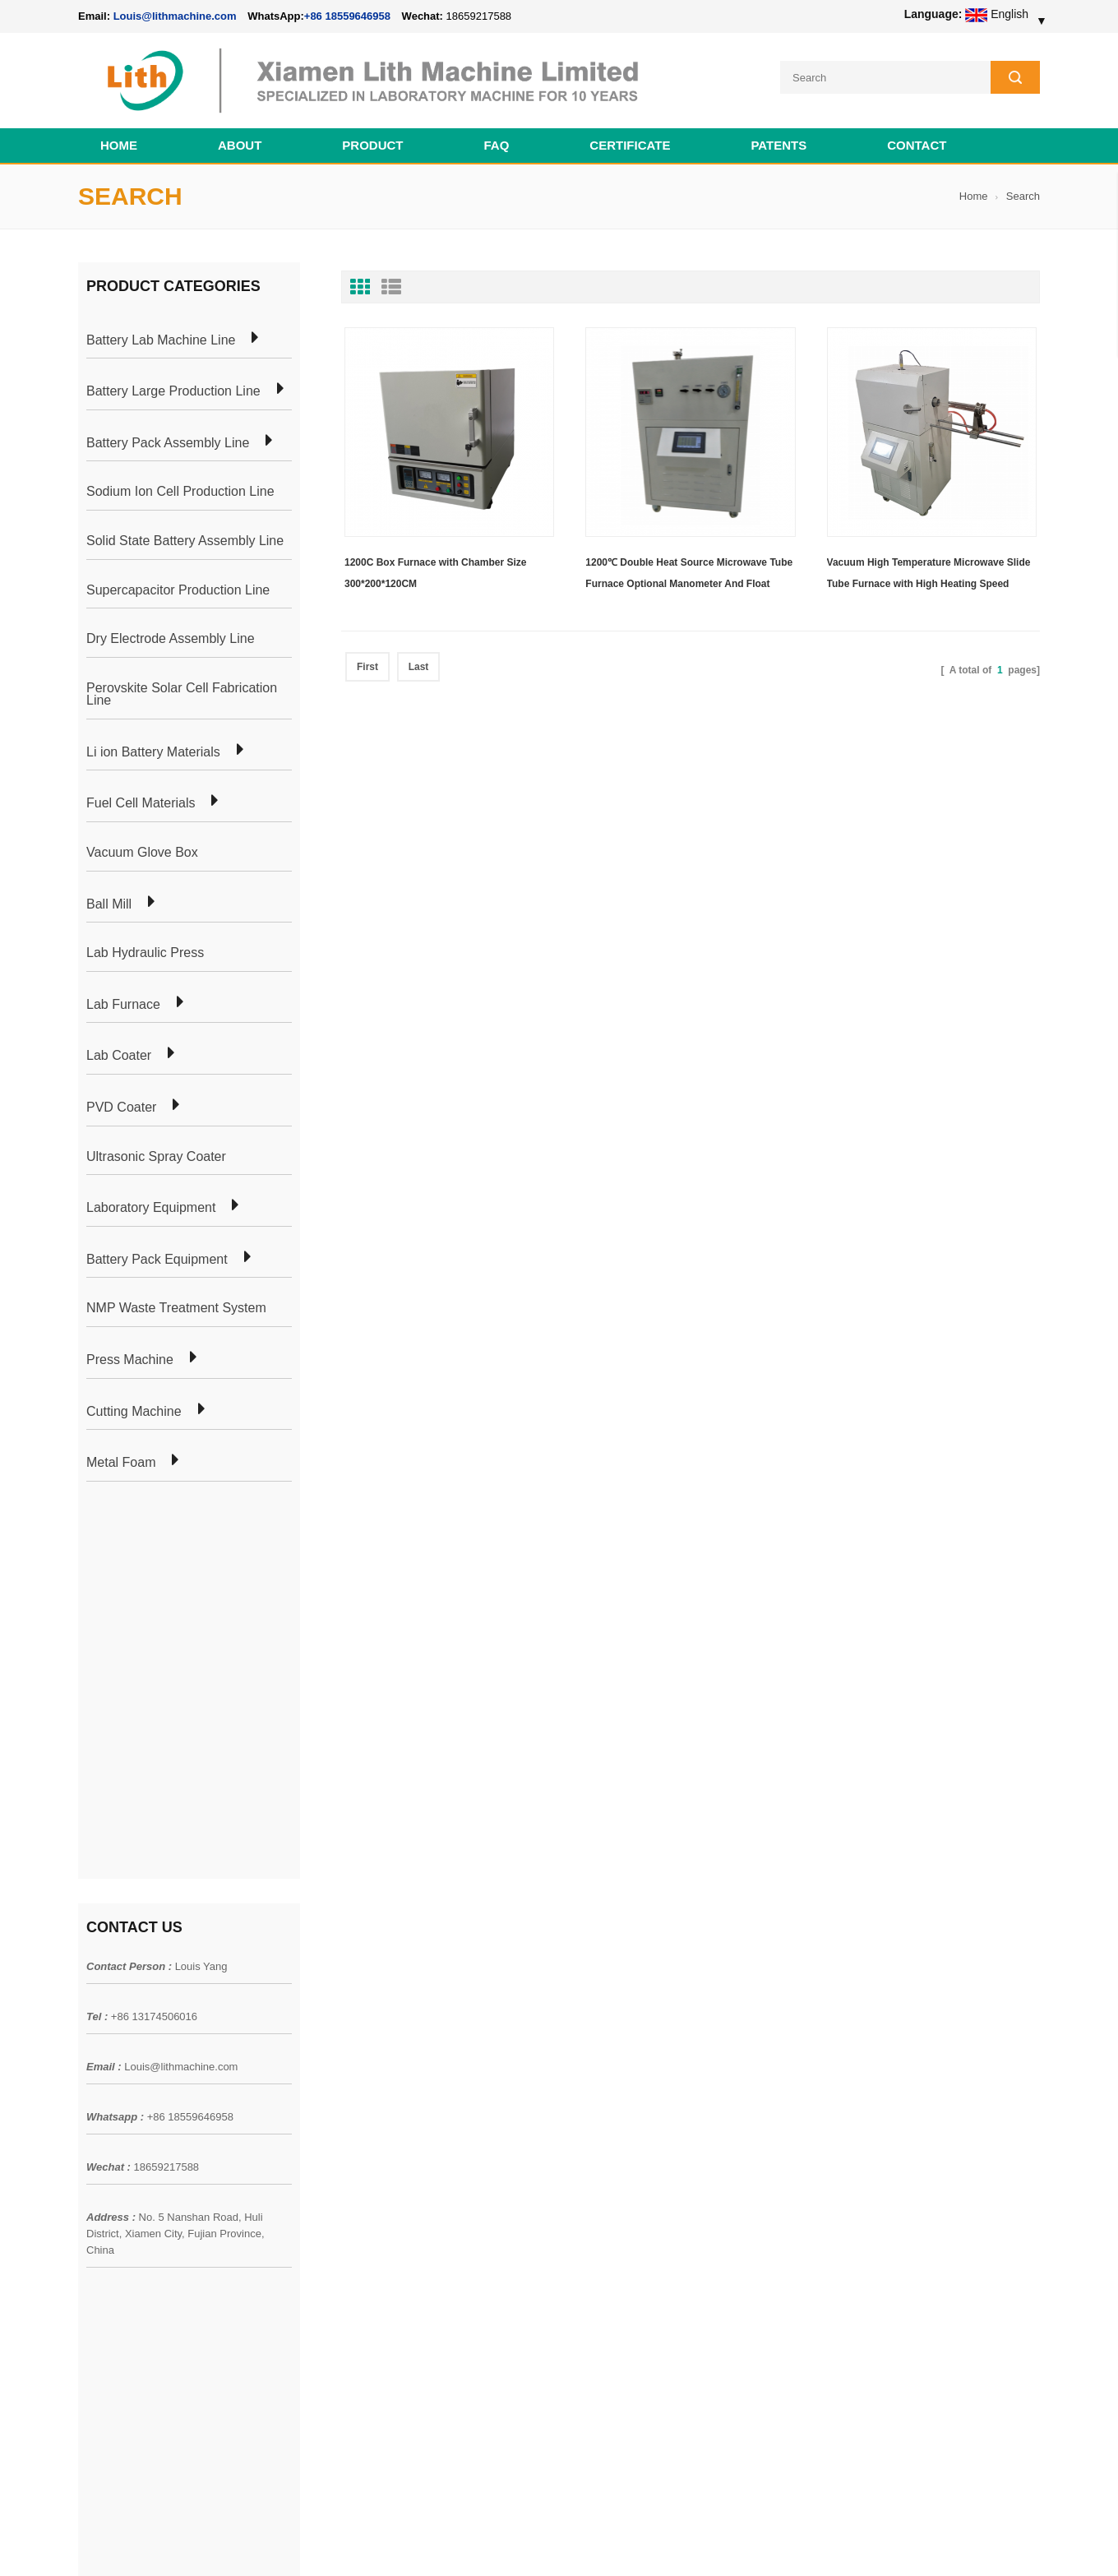  Describe the element at coordinates (118, 1055) in the screenshot. I see `Lab Coater` at that location.